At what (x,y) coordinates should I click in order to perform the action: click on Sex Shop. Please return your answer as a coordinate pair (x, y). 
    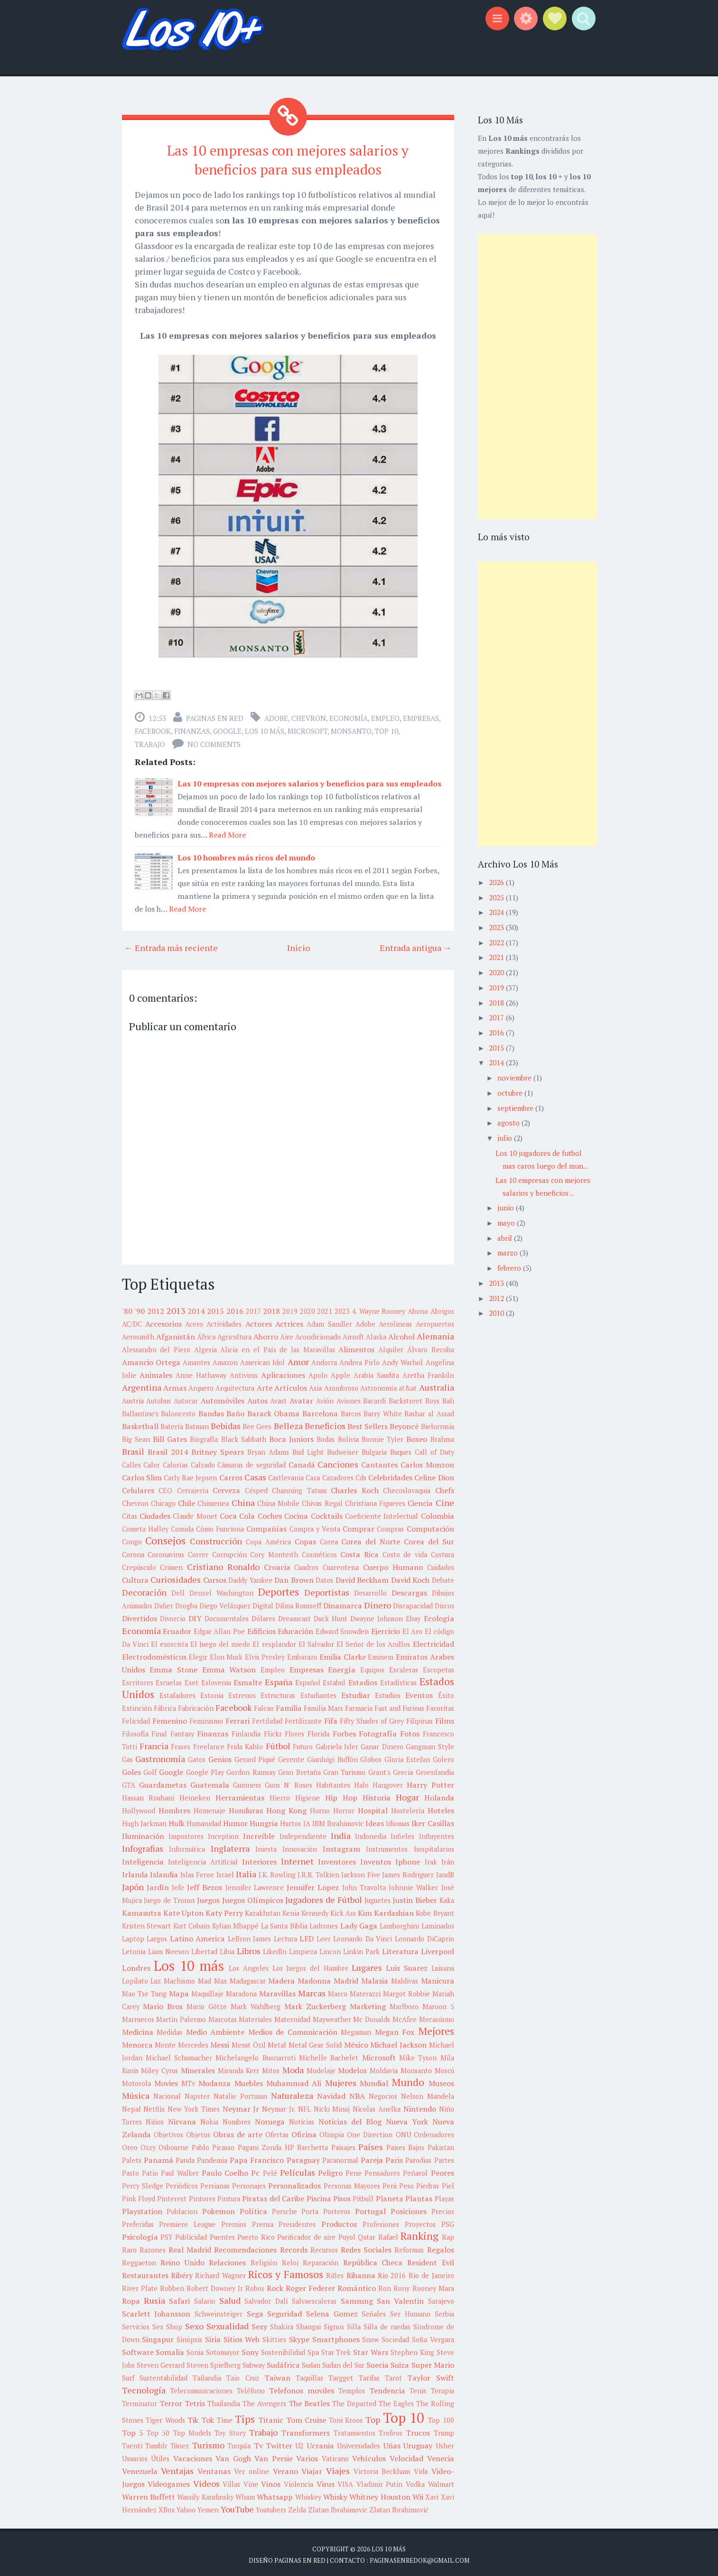
    Looking at the image, I should click on (167, 2323).